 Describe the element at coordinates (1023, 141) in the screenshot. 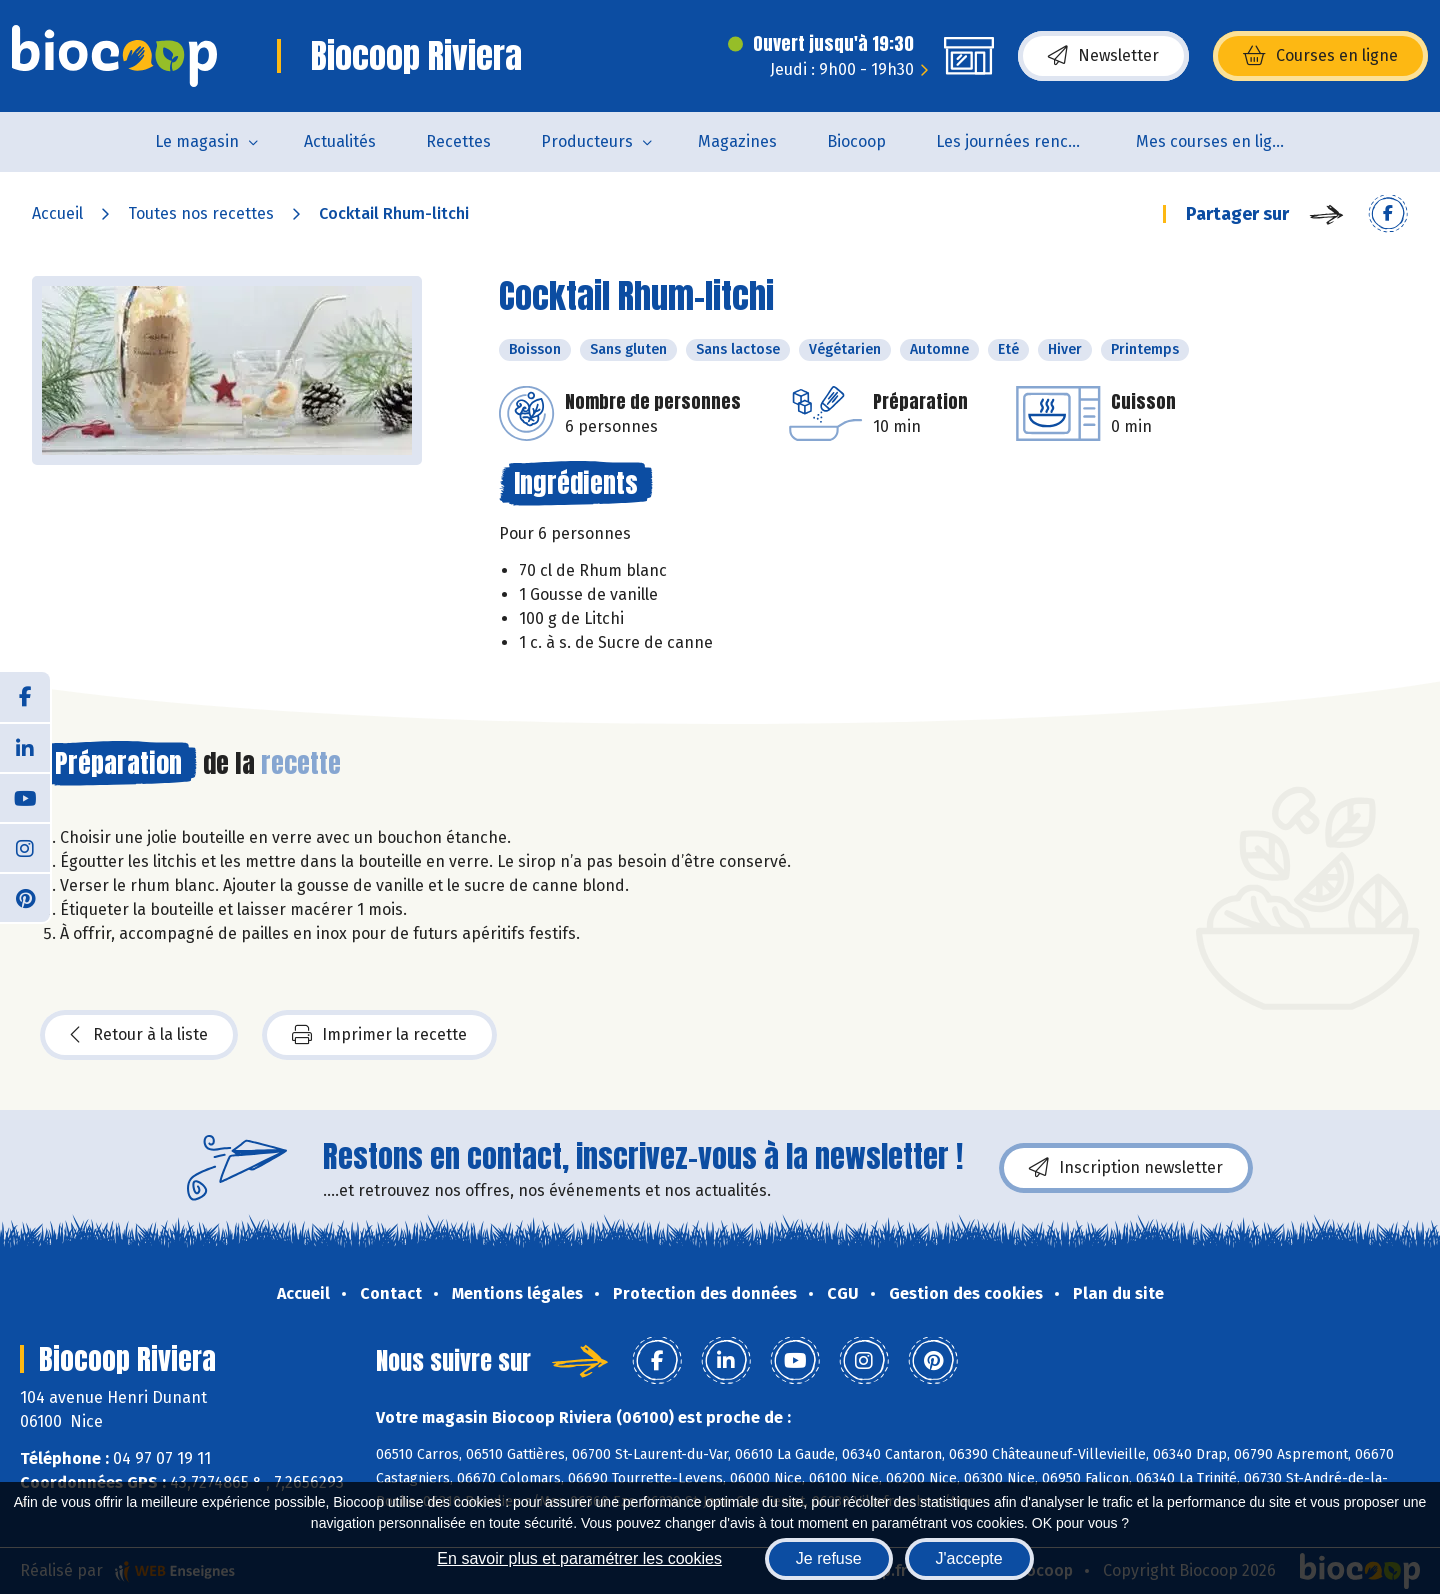

I see `Les journées rencontres producteurs et artisans le 5 & 6 juin 2026` at that location.